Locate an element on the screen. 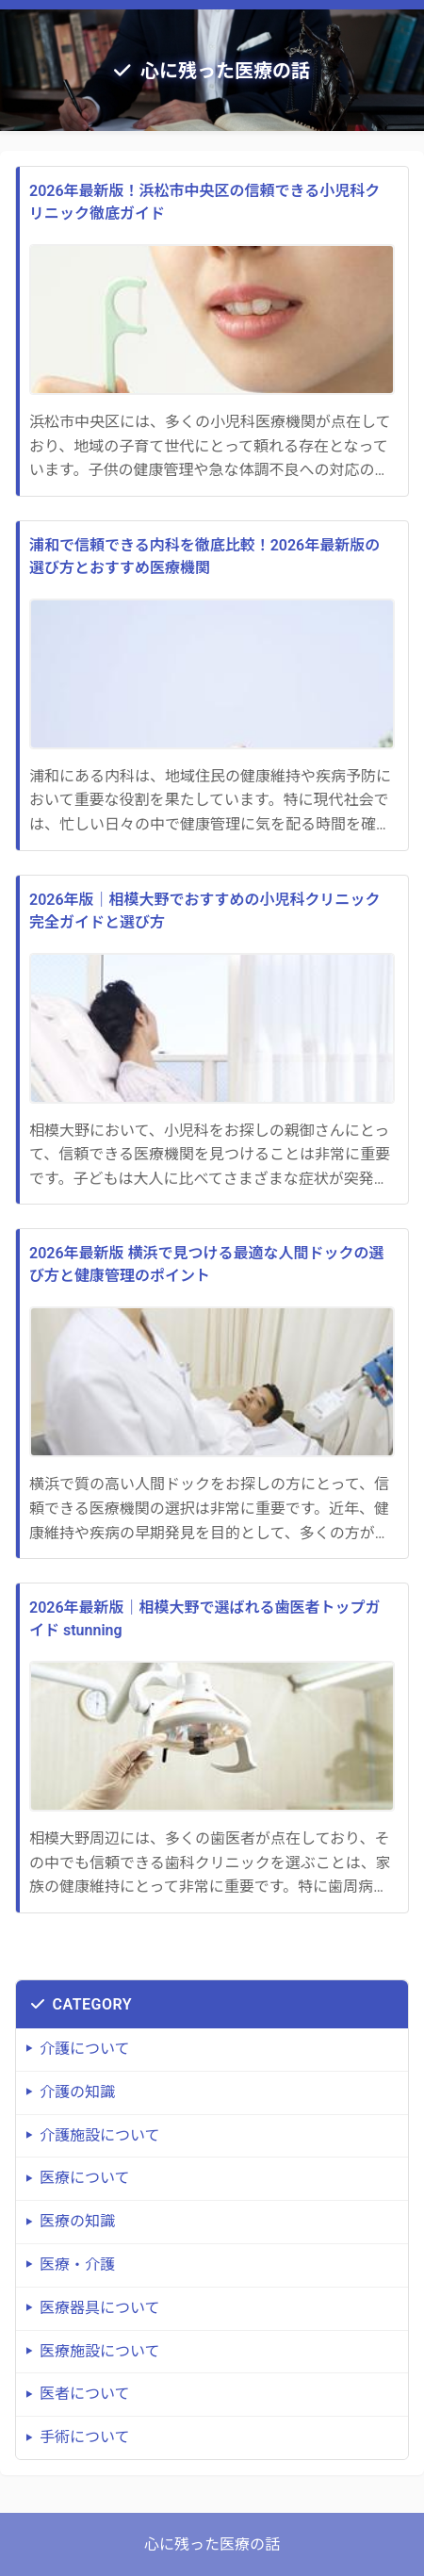 The image size is (424, 2576). 医療施設について is located at coordinates (100, 2351).